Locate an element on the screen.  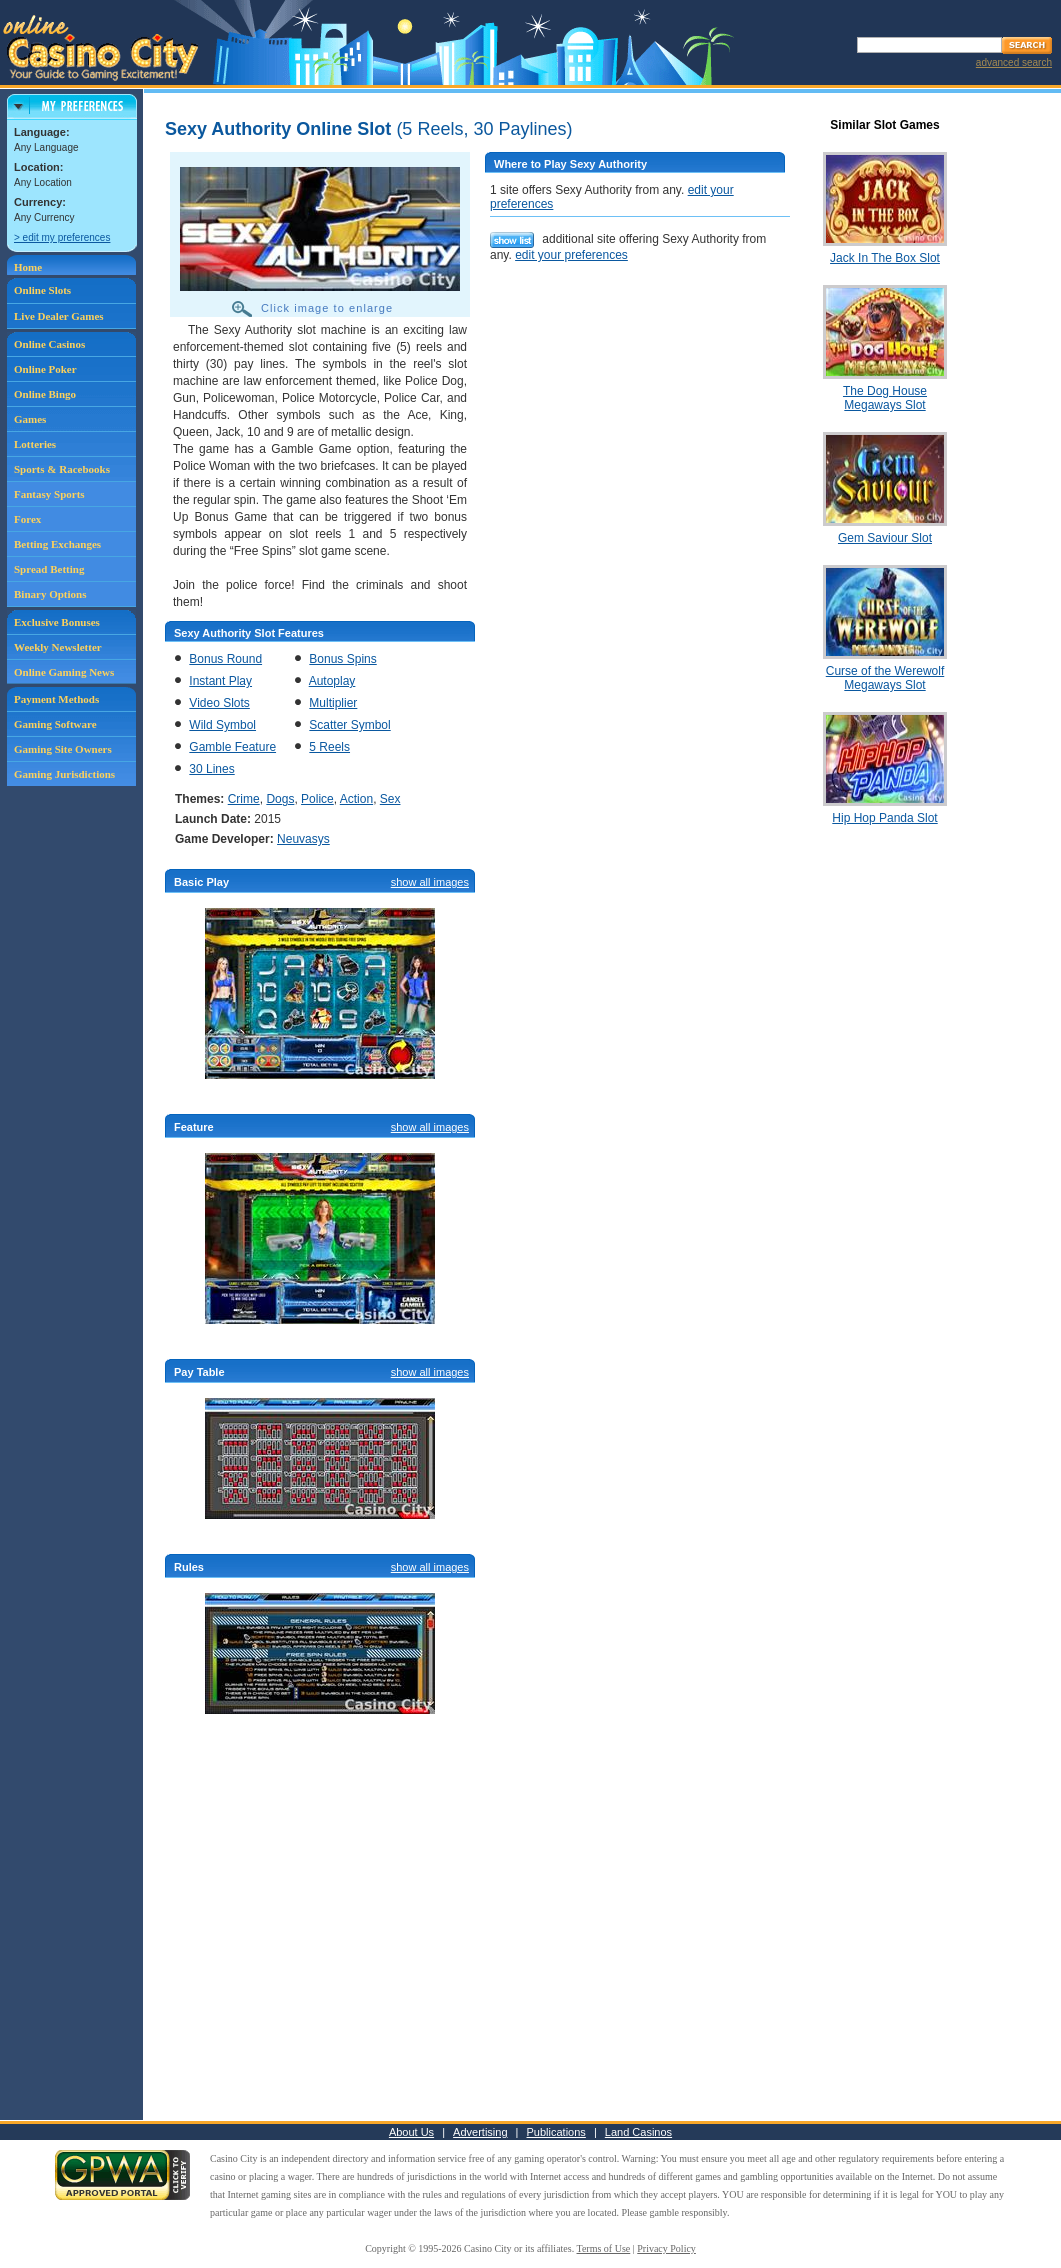
Scatter Symbol is located at coordinates (349, 725).